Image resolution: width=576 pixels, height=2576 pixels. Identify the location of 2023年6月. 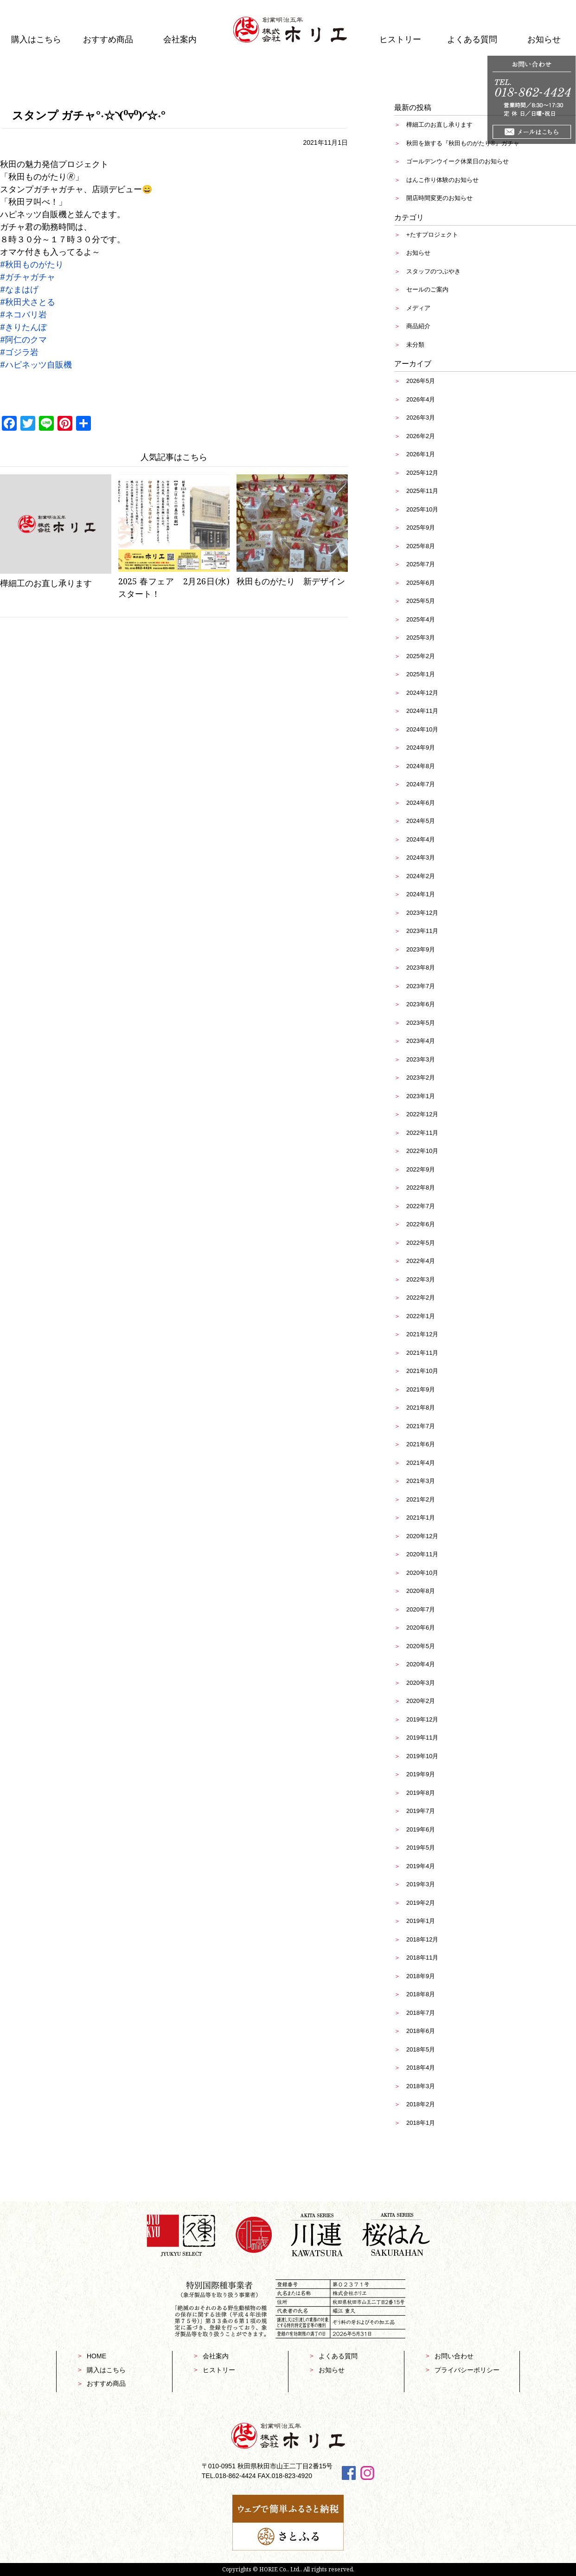
(420, 1004).